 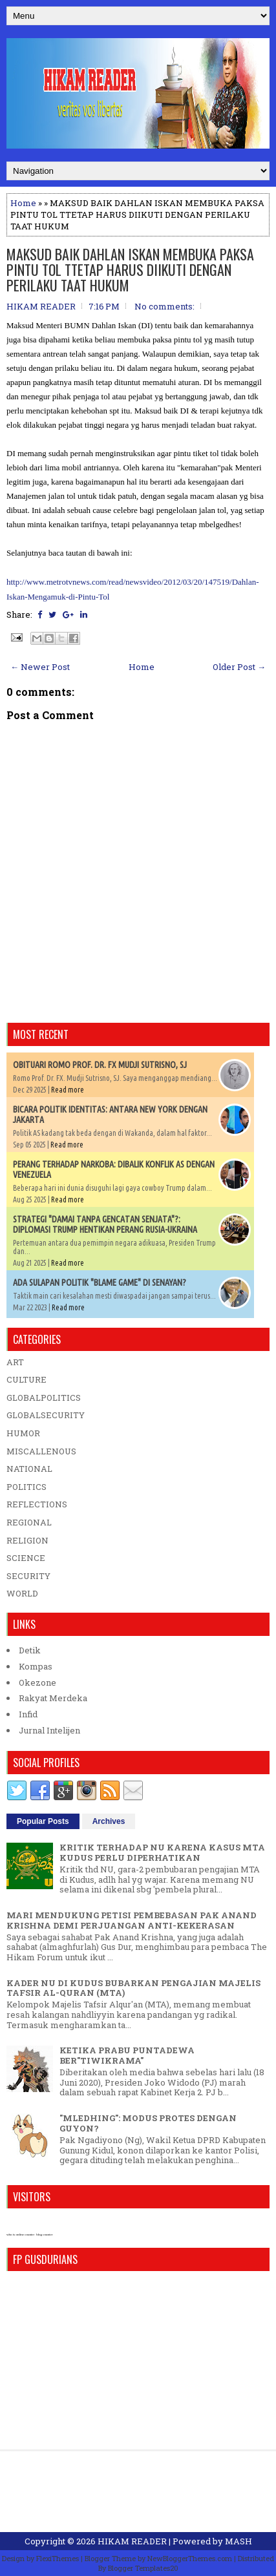 What do you see at coordinates (148, 2123) in the screenshot?
I see `"MLEDHING": MODUS PROTES DENGAN GUYON?` at bounding box center [148, 2123].